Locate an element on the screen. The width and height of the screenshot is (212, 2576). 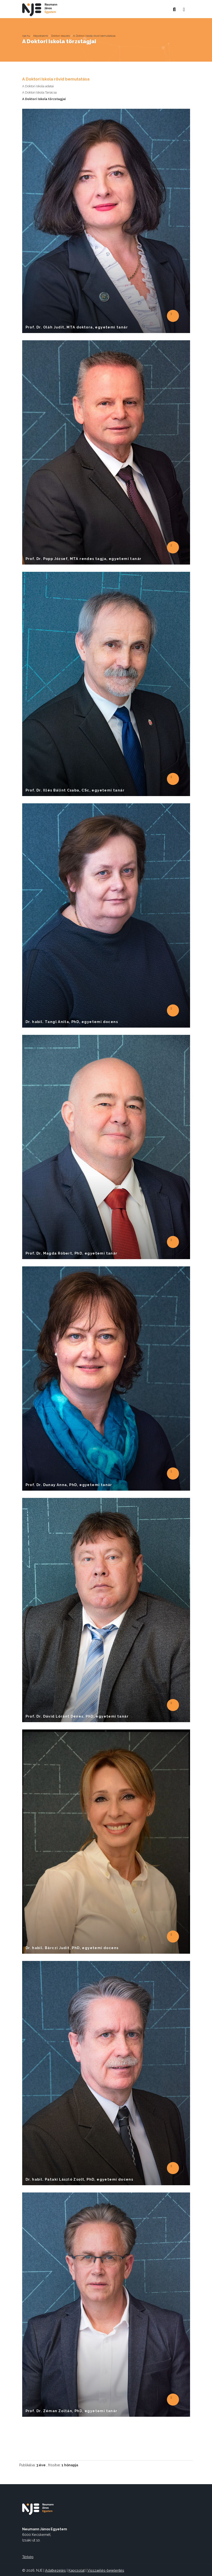
Térkép is located at coordinates (28, 2557).